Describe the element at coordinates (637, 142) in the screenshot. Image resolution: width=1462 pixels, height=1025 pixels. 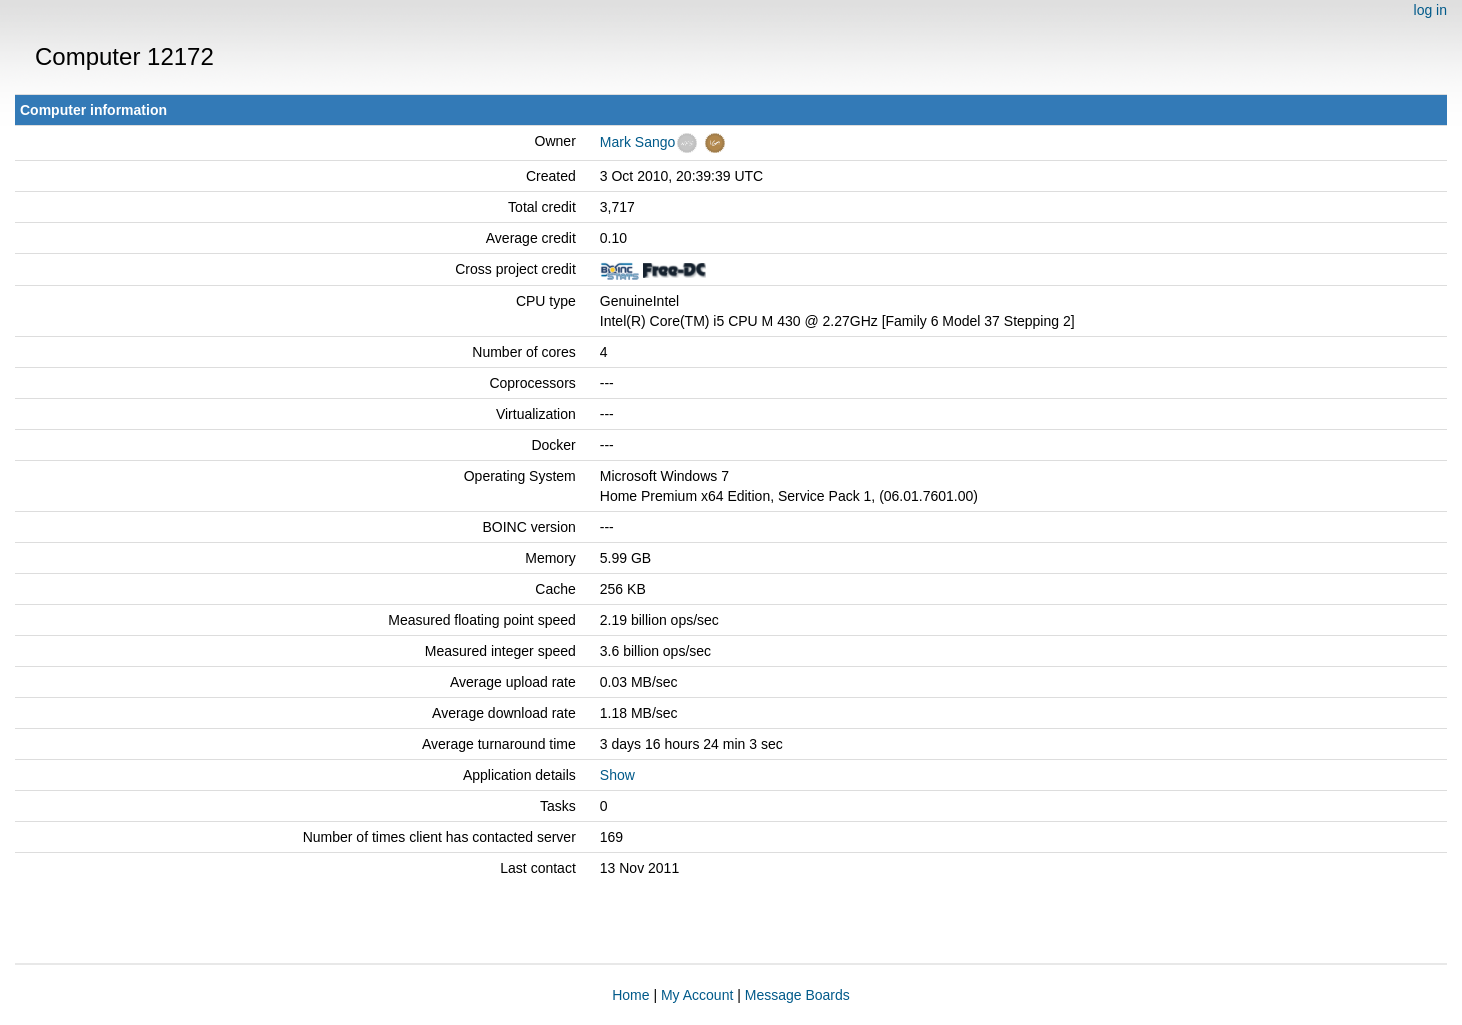
I see `Mark Sango` at that location.